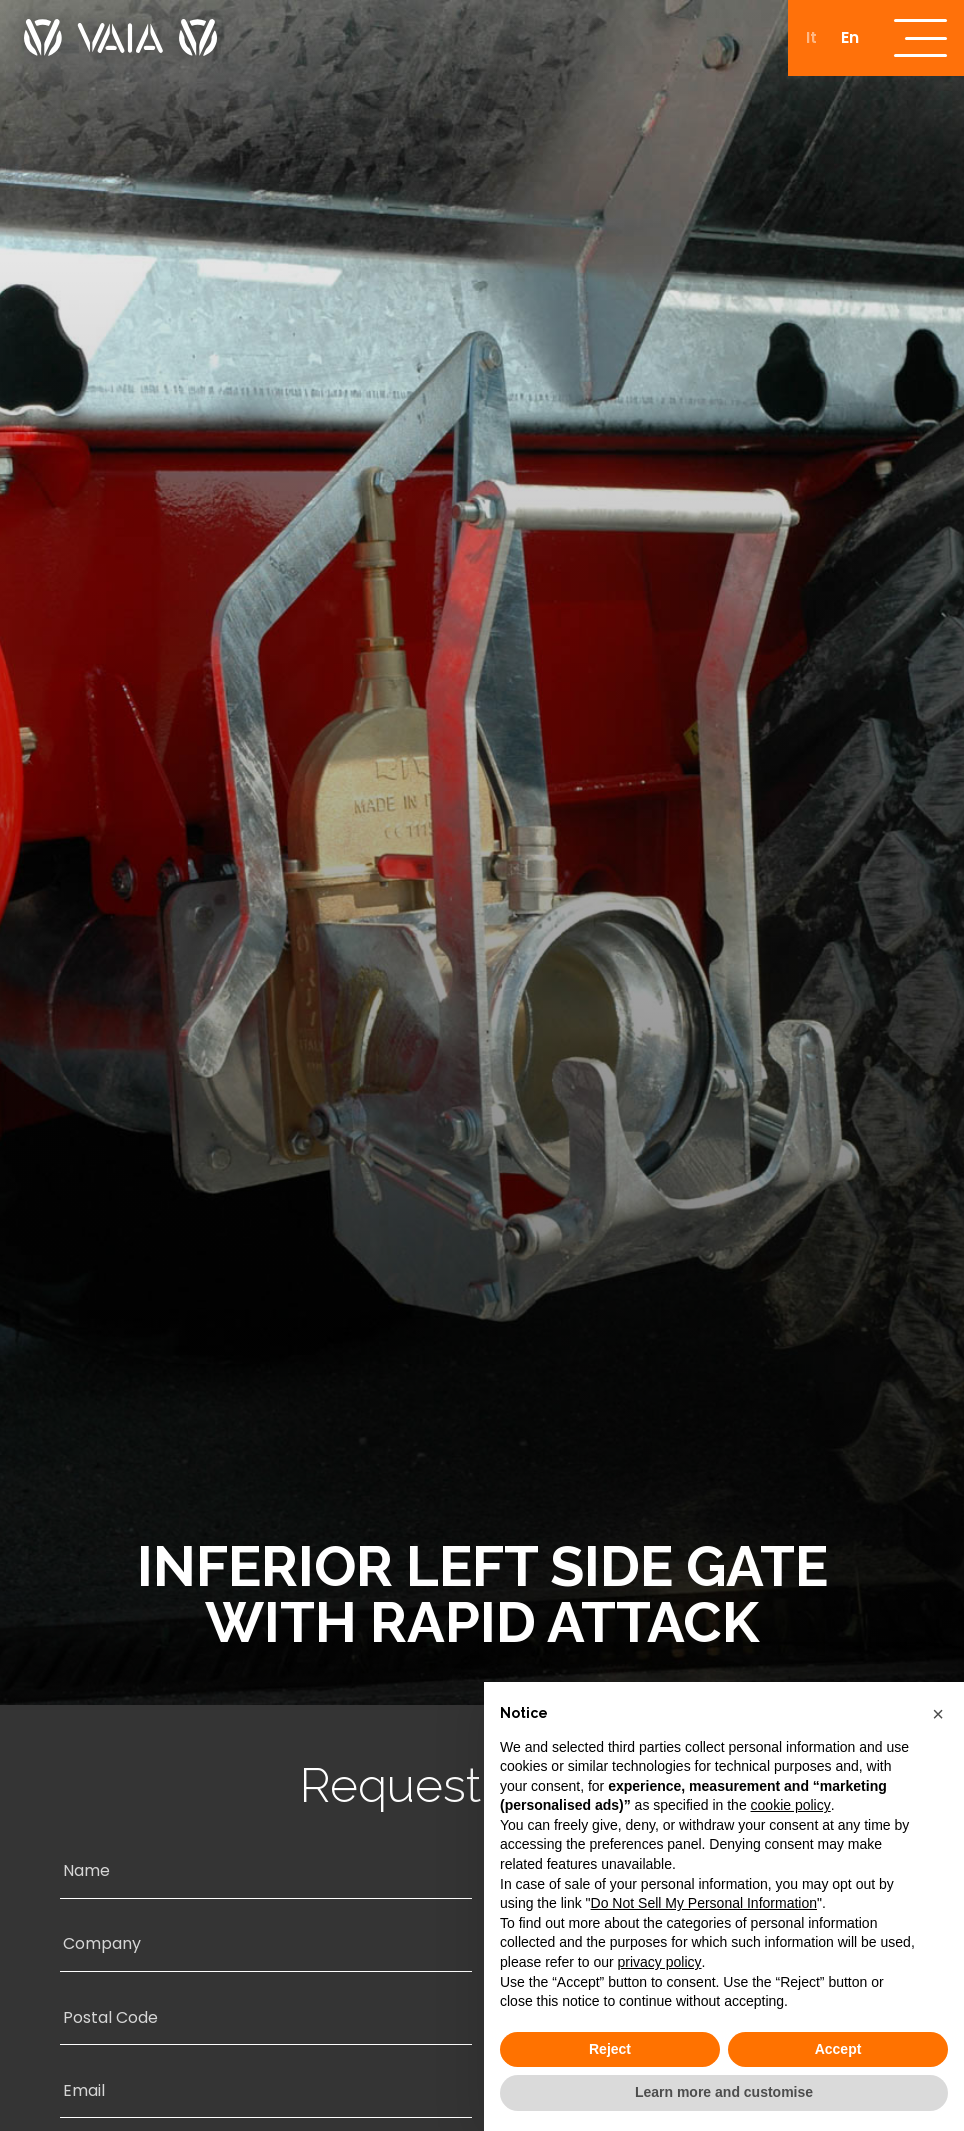 This screenshot has width=964, height=2131. I want to click on Do Not Sell My Personal Information, so click(704, 1903).